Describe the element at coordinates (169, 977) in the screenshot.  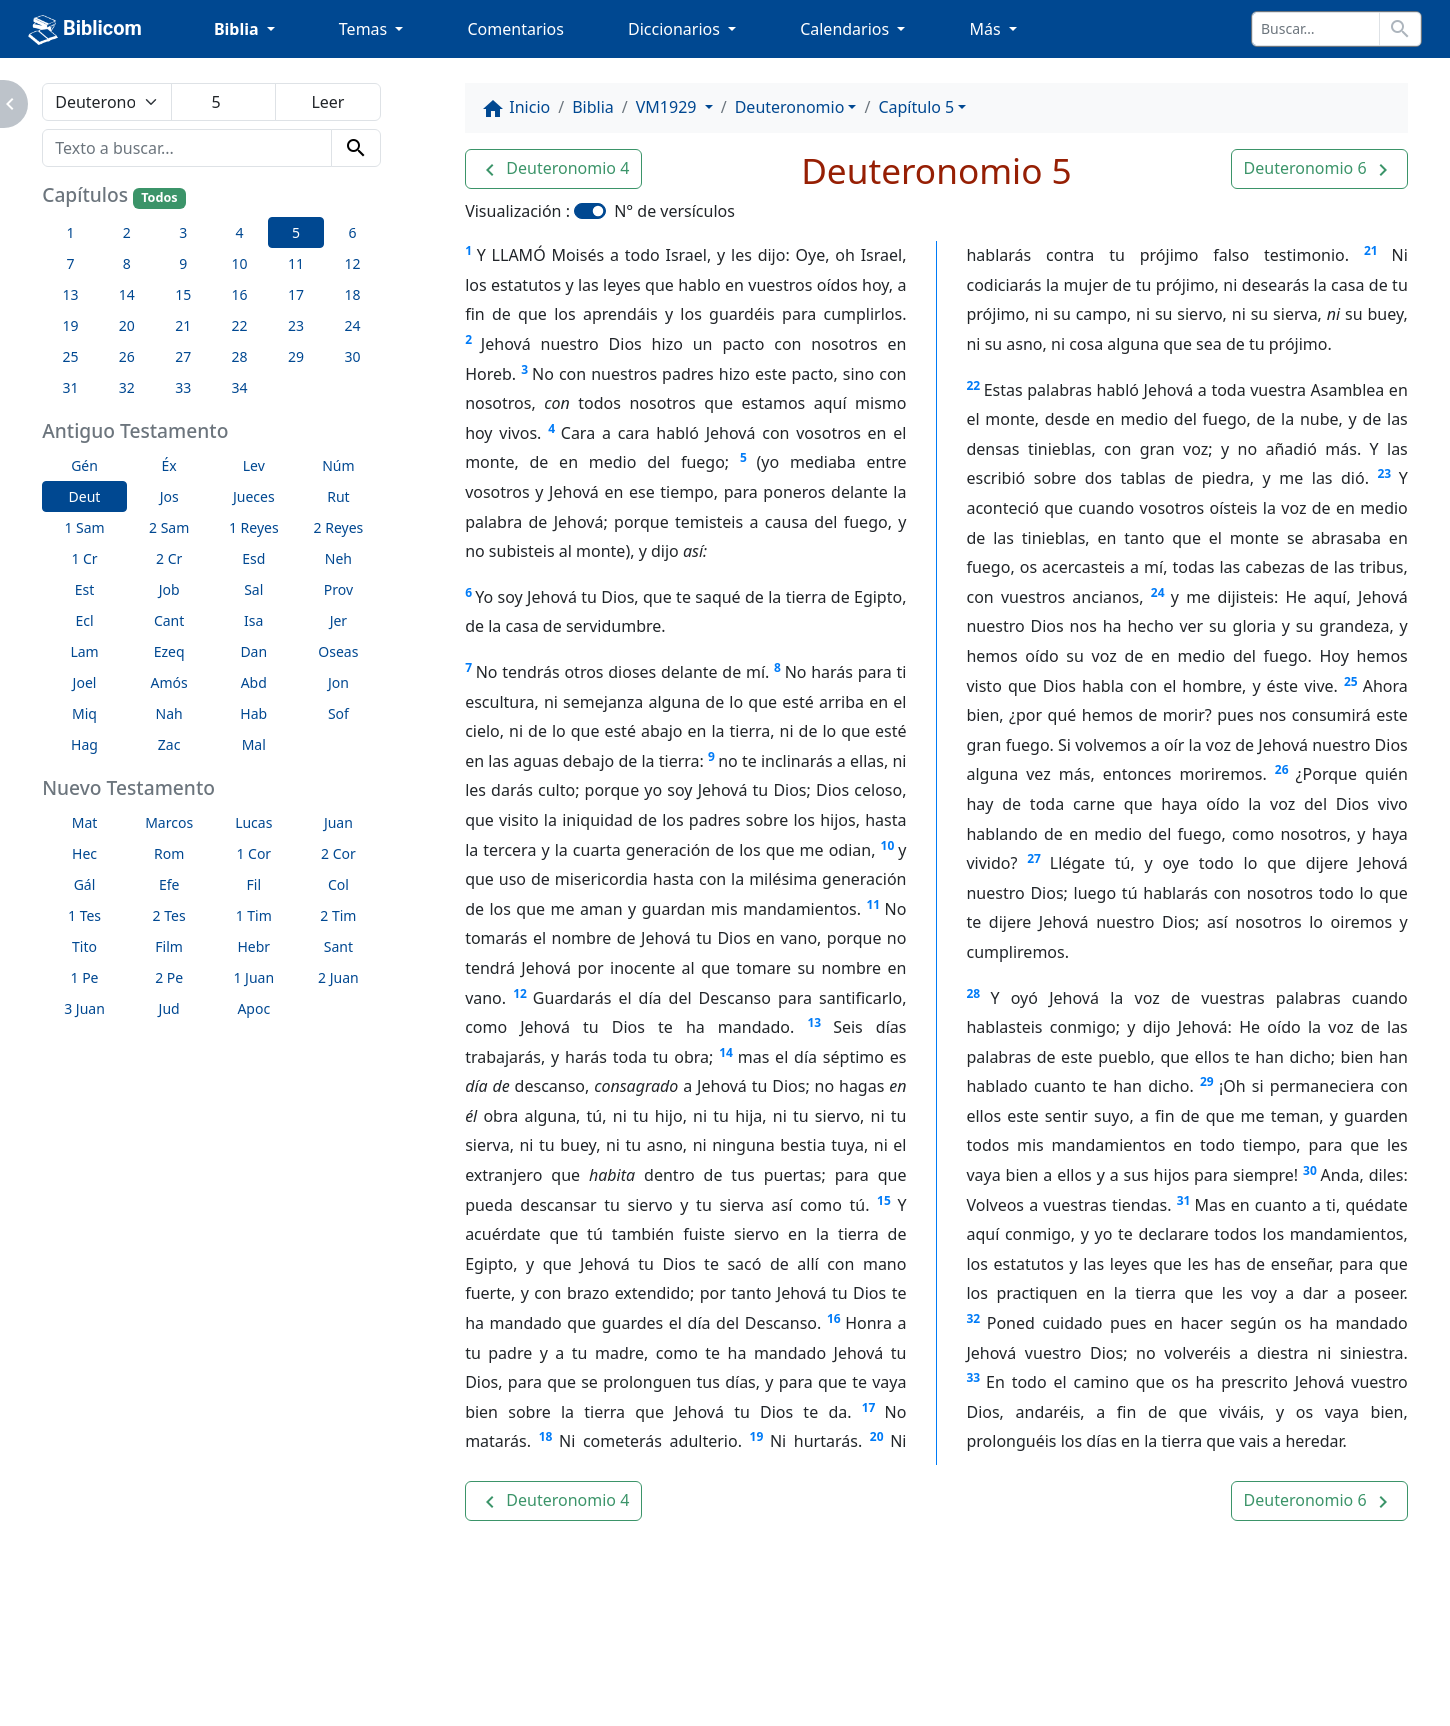
I see `2 Pe [button]` at that location.